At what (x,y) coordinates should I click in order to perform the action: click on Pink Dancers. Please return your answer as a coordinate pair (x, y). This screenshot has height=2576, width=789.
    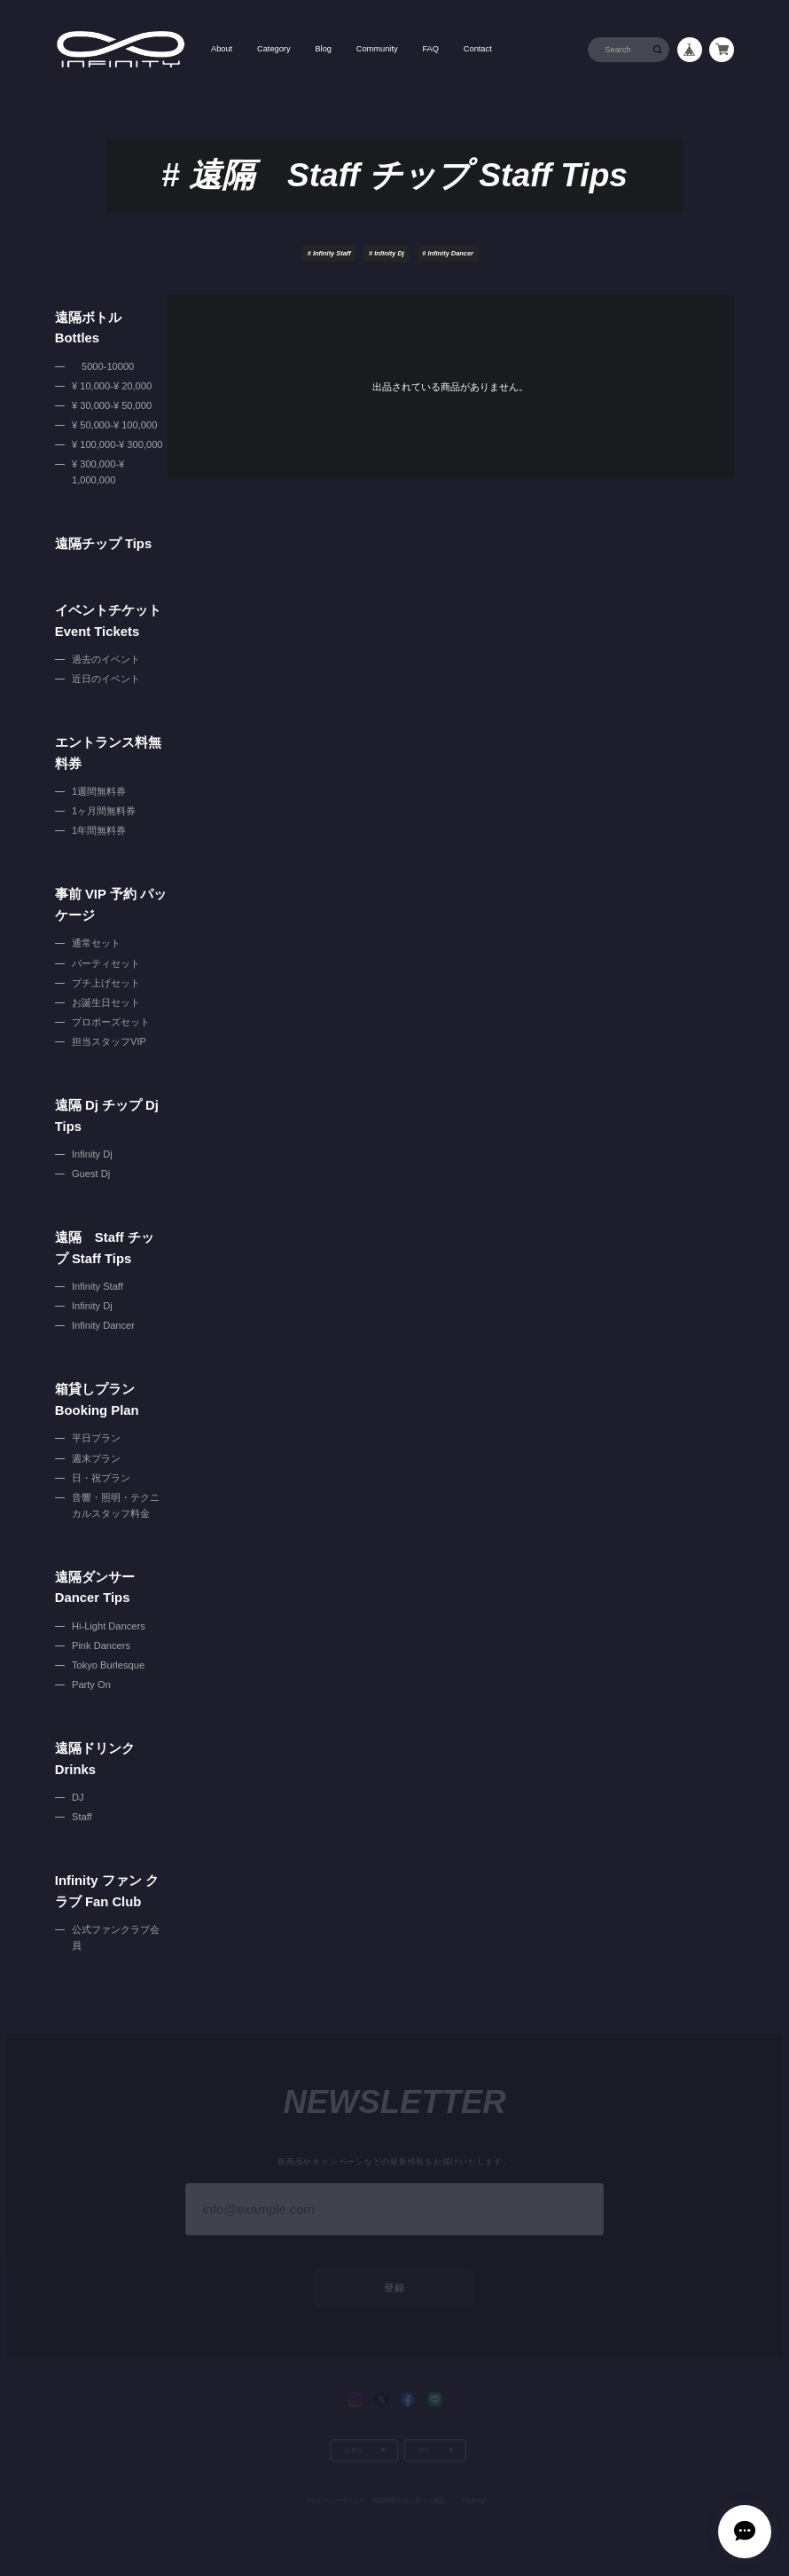
    Looking at the image, I should click on (101, 1645).